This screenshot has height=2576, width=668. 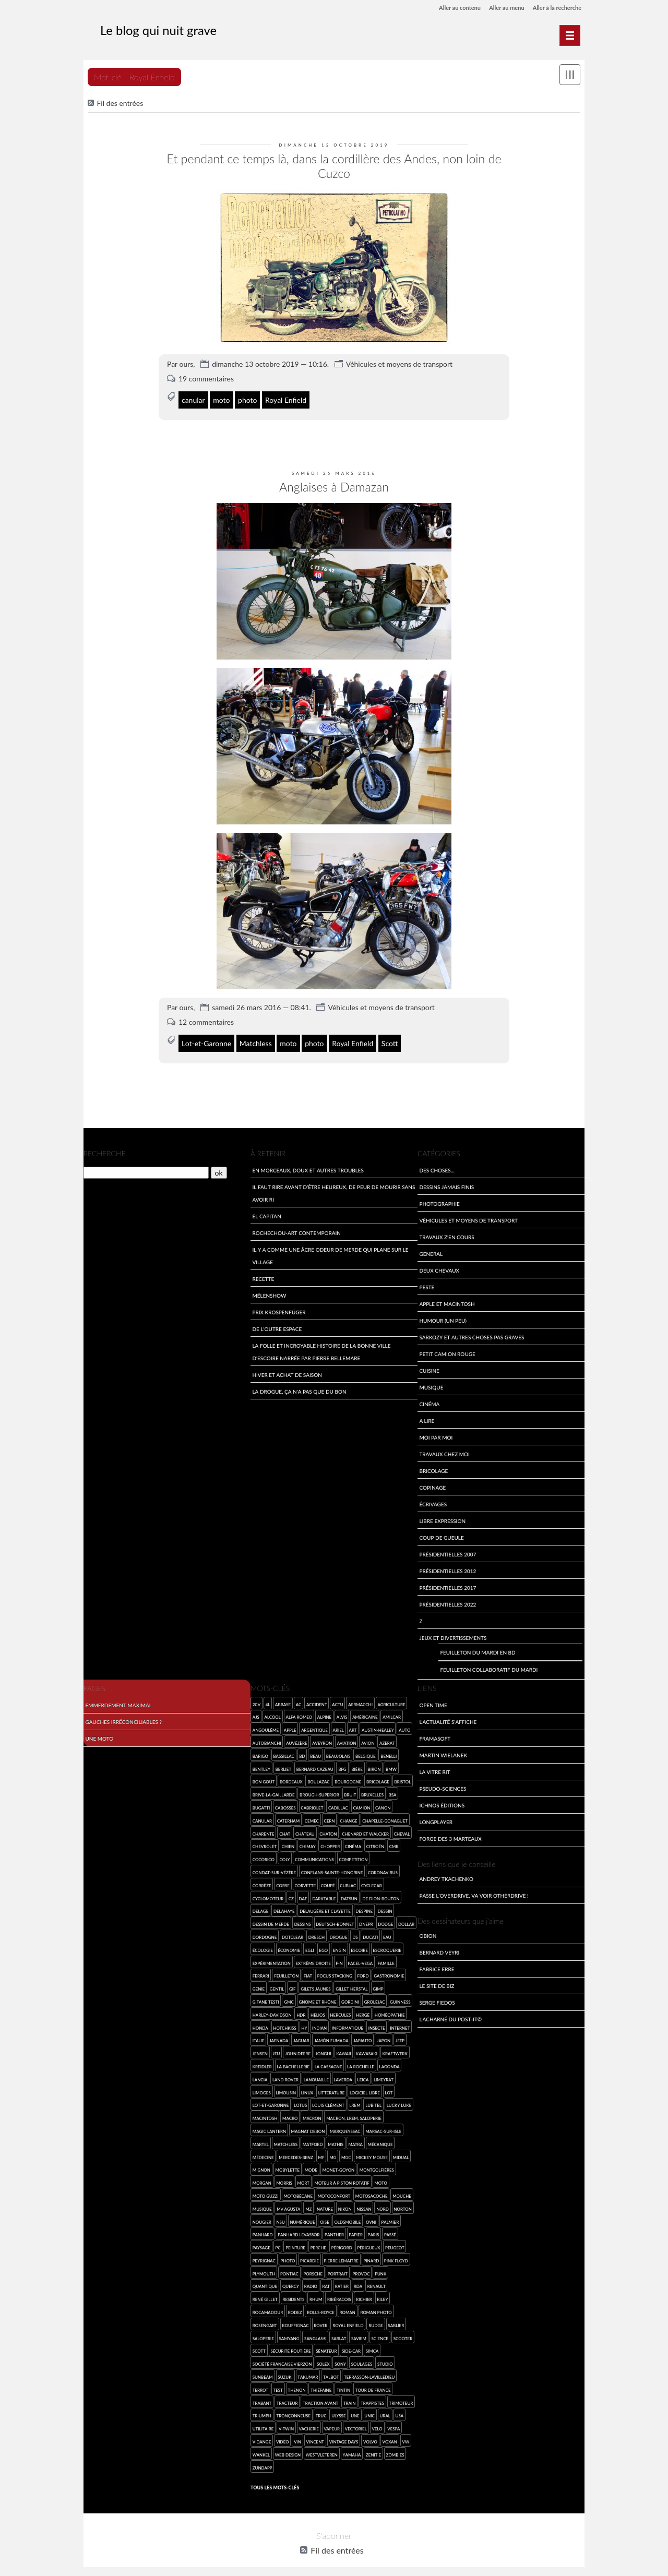 What do you see at coordinates (350, 1985) in the screenshot?
I see `Gordini` at bounding box center [350, 1985].